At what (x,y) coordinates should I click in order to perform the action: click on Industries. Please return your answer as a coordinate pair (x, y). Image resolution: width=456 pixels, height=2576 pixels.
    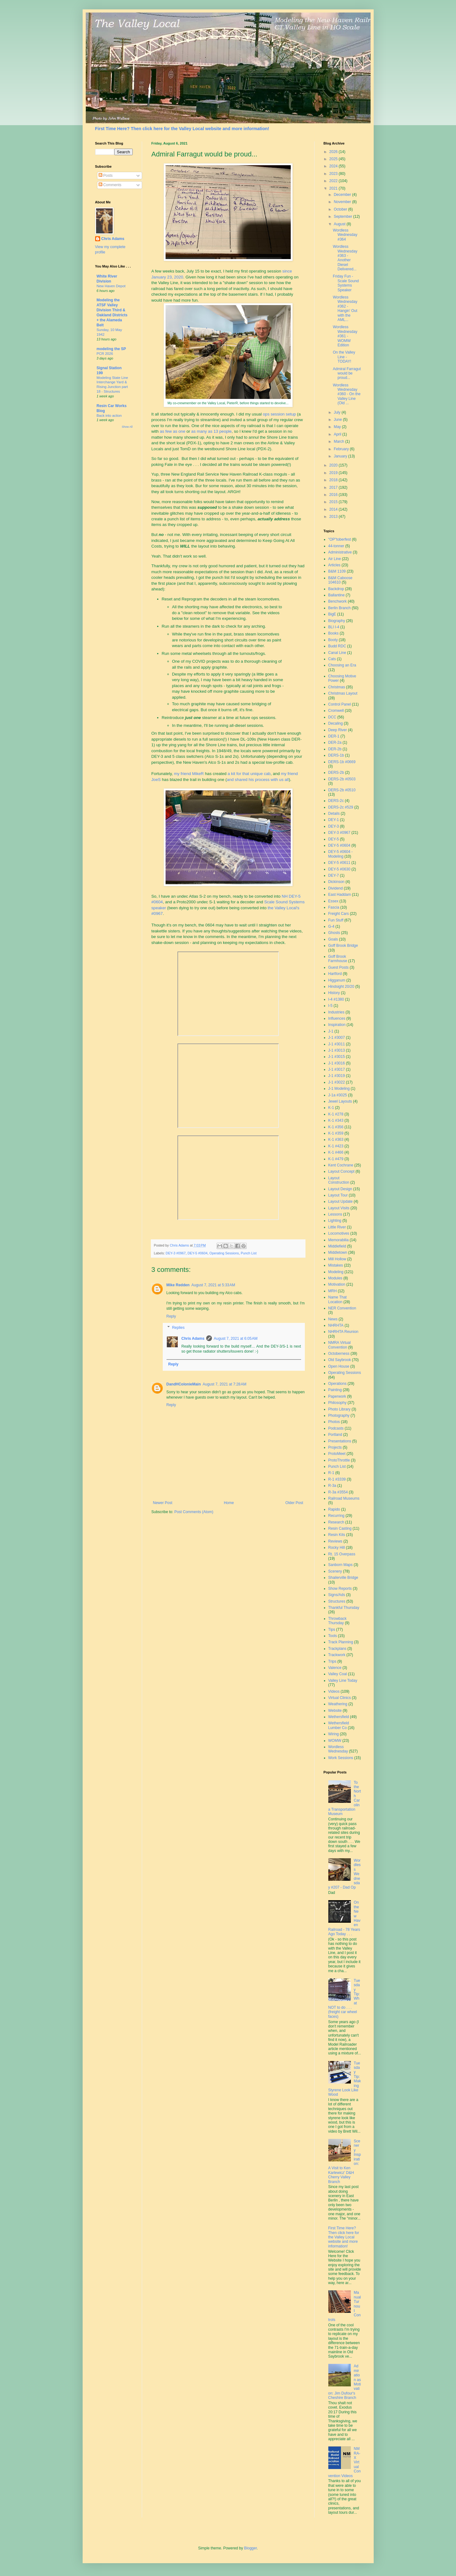
    Looking at the image, I should click on (336, 1012).